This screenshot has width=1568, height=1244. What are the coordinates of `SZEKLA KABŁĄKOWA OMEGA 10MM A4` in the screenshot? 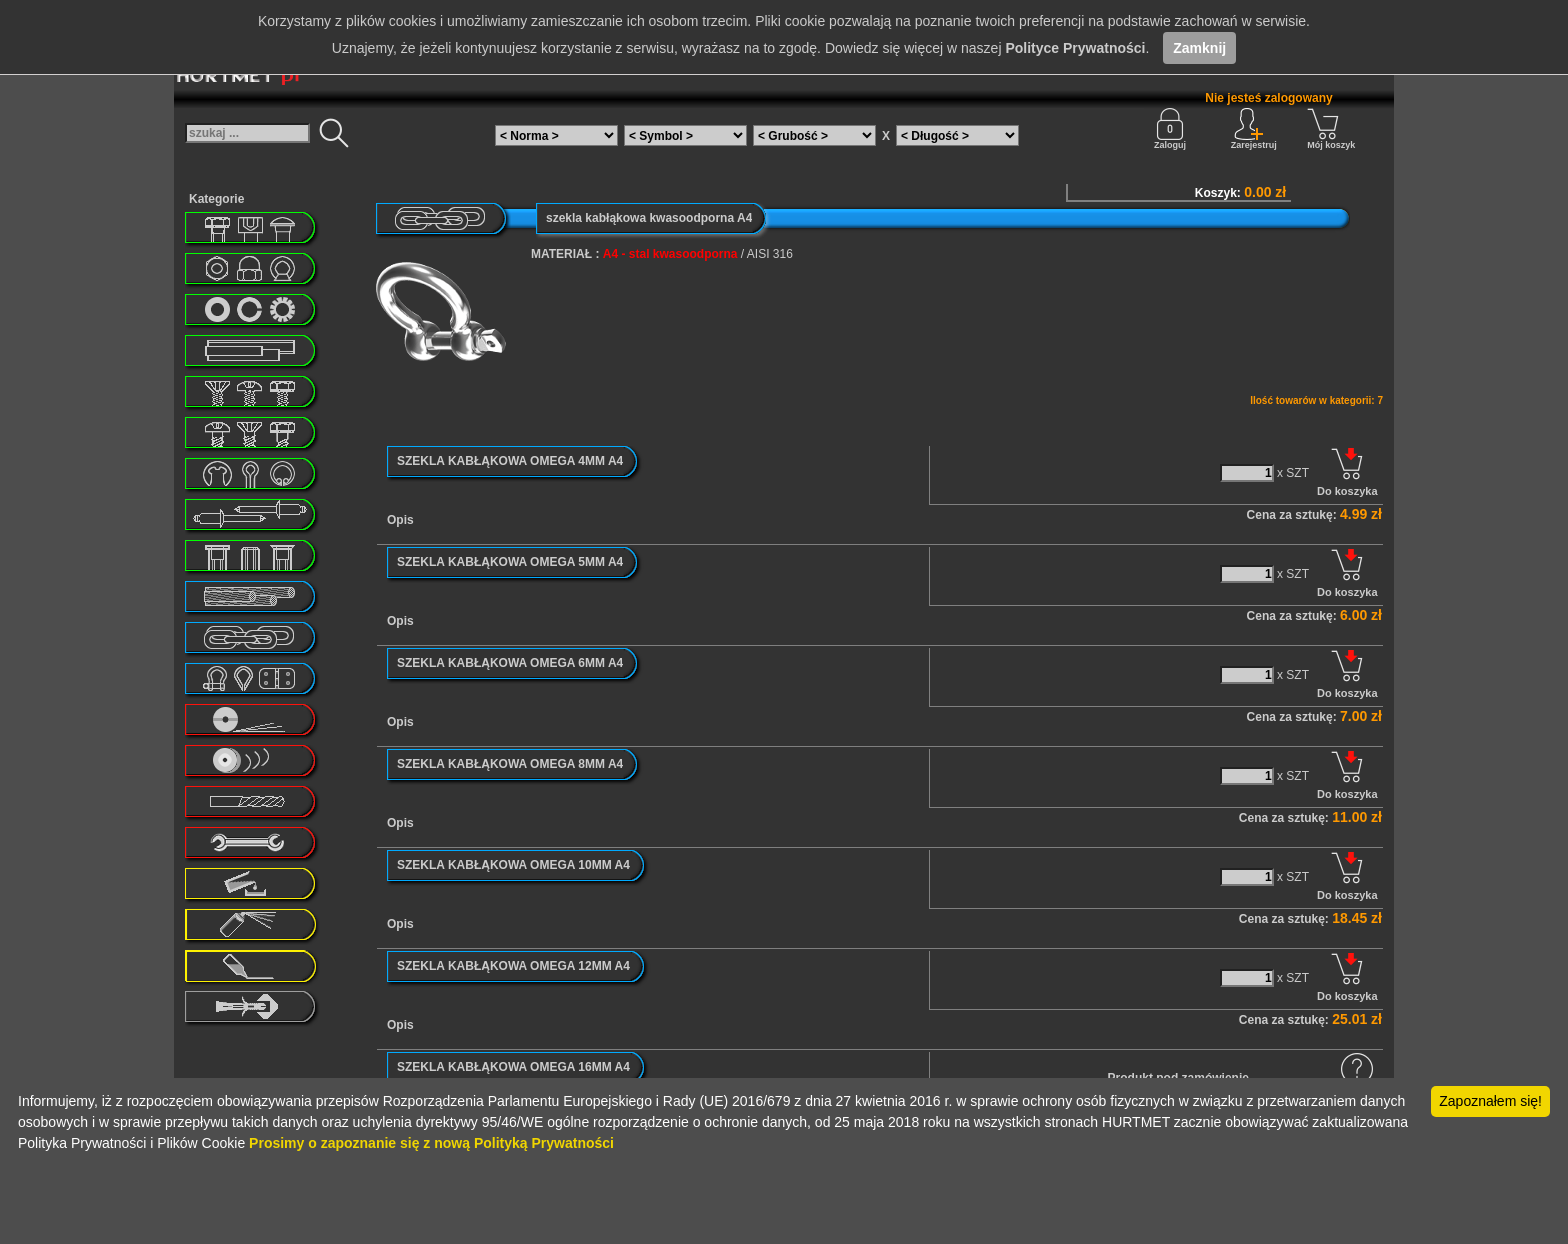 It's located at (513, 865).